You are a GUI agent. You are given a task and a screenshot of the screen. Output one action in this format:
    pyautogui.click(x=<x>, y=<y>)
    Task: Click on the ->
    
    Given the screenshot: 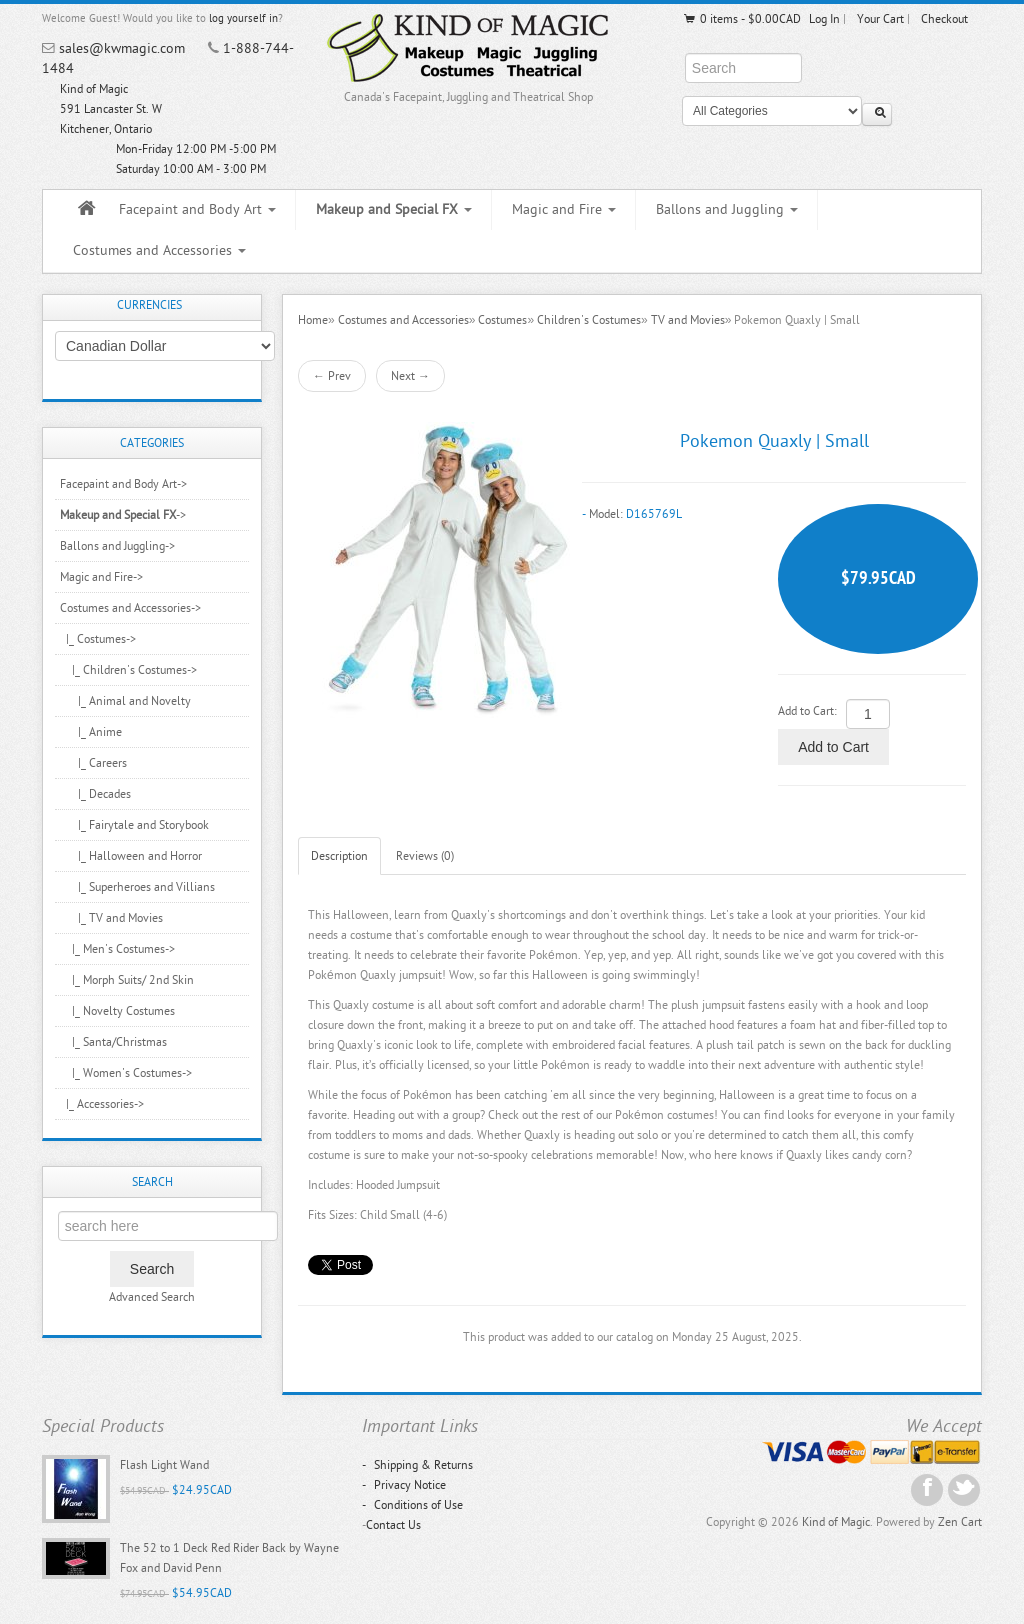 What is the action you would take?
    pyautogui.click(x=123, y=515)
    